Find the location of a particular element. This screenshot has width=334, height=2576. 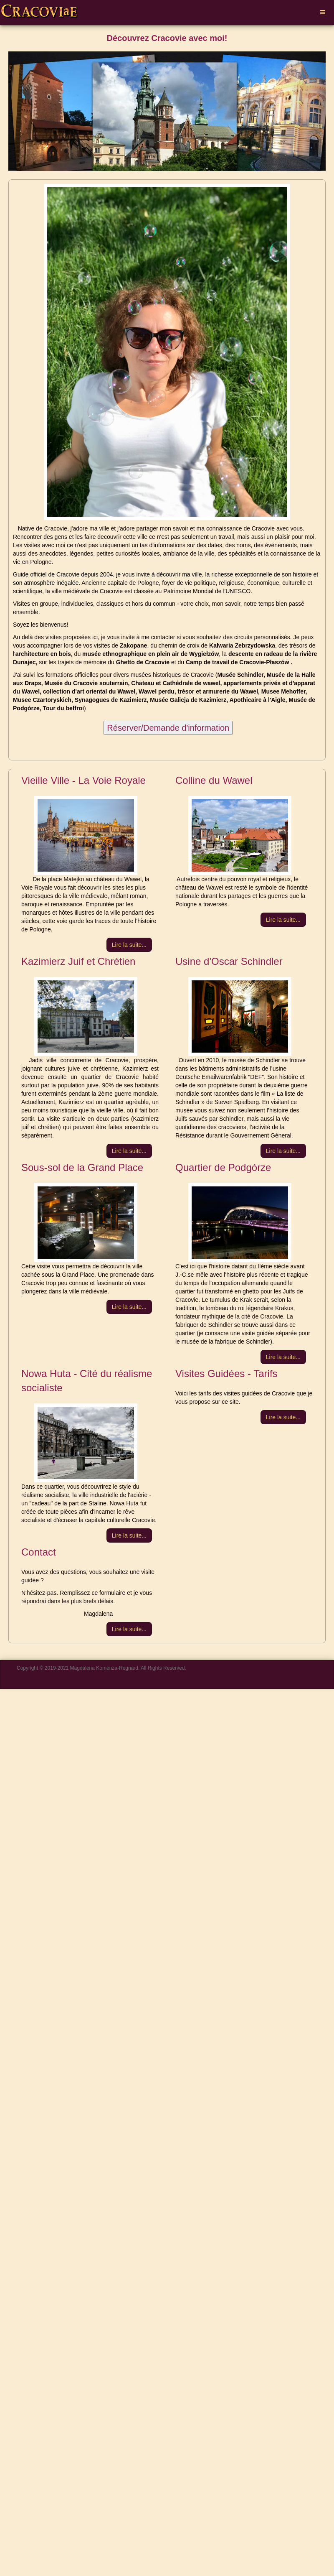

Sous-sol de la Grand Place is located at coordinates (82, 1167).